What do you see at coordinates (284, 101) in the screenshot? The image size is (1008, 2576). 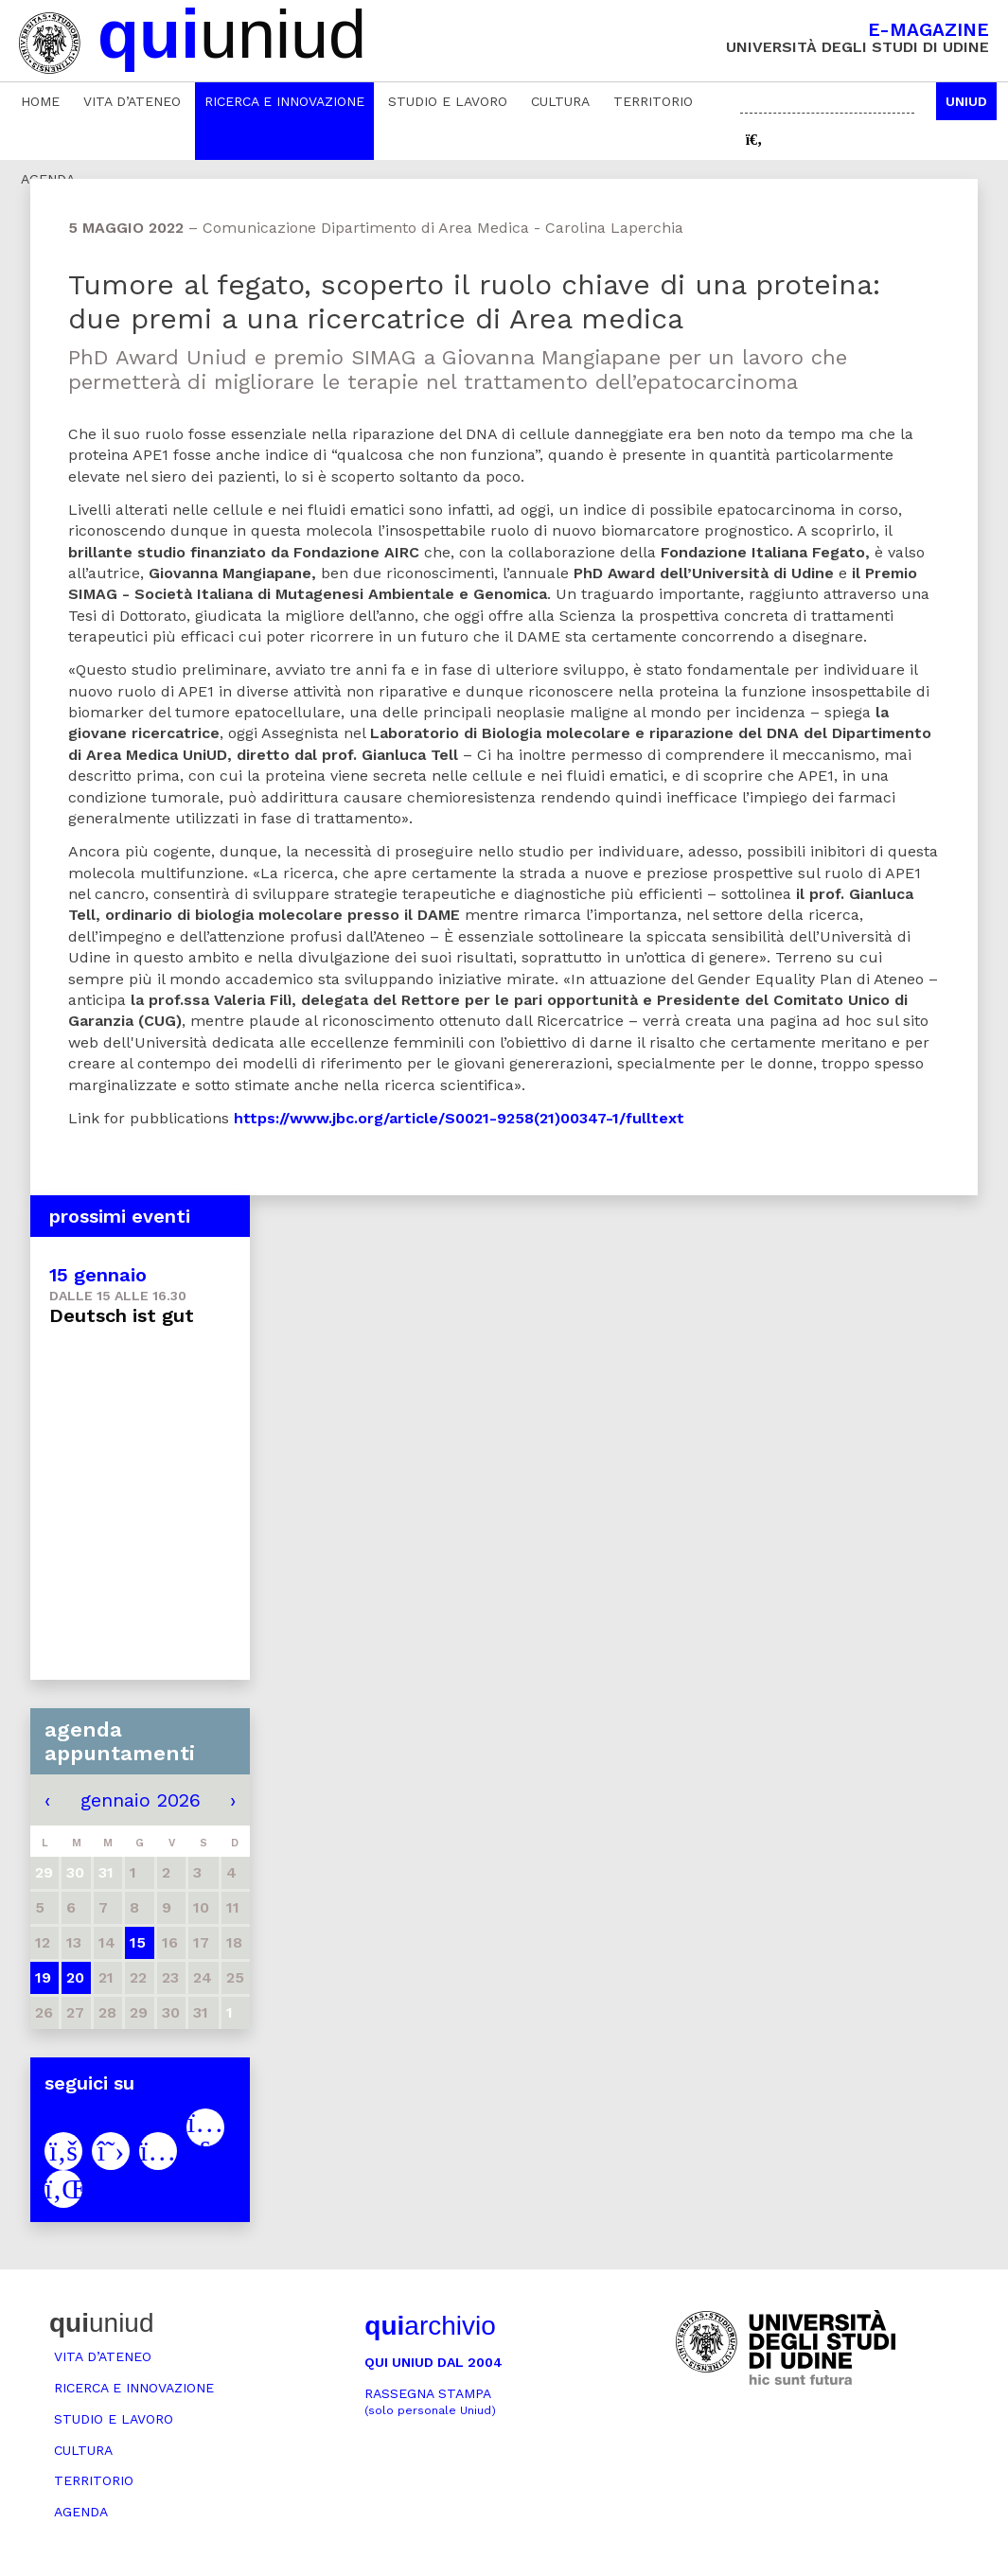 I see `Ricerca e innovazione` at bounding box center [284, 101].